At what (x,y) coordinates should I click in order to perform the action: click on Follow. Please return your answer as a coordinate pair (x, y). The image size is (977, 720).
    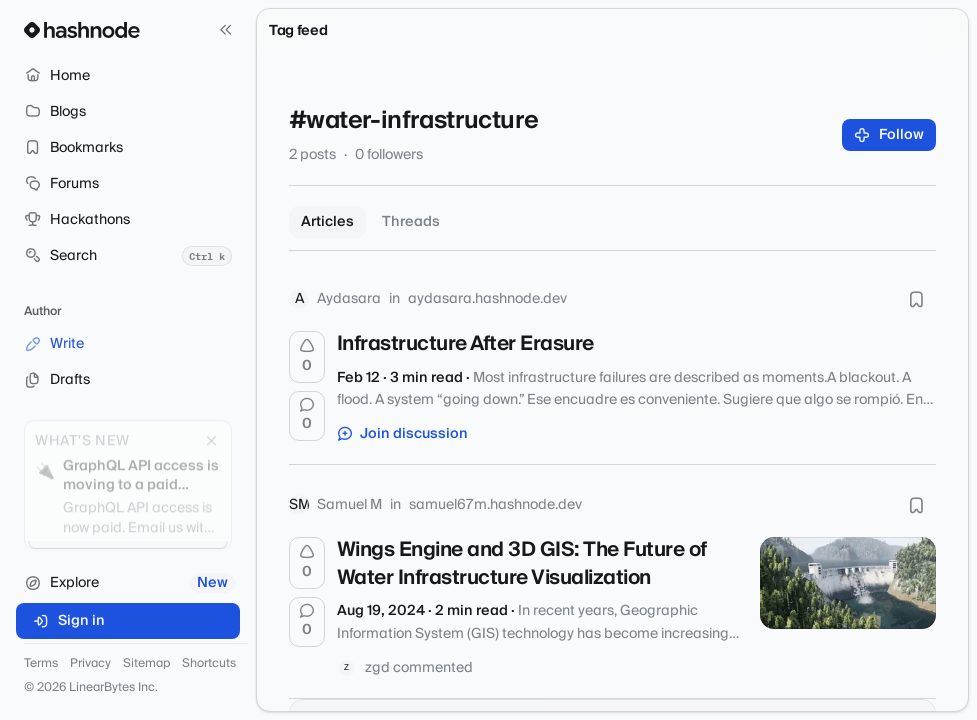
    Looking at the image, I should click on (889, 135).